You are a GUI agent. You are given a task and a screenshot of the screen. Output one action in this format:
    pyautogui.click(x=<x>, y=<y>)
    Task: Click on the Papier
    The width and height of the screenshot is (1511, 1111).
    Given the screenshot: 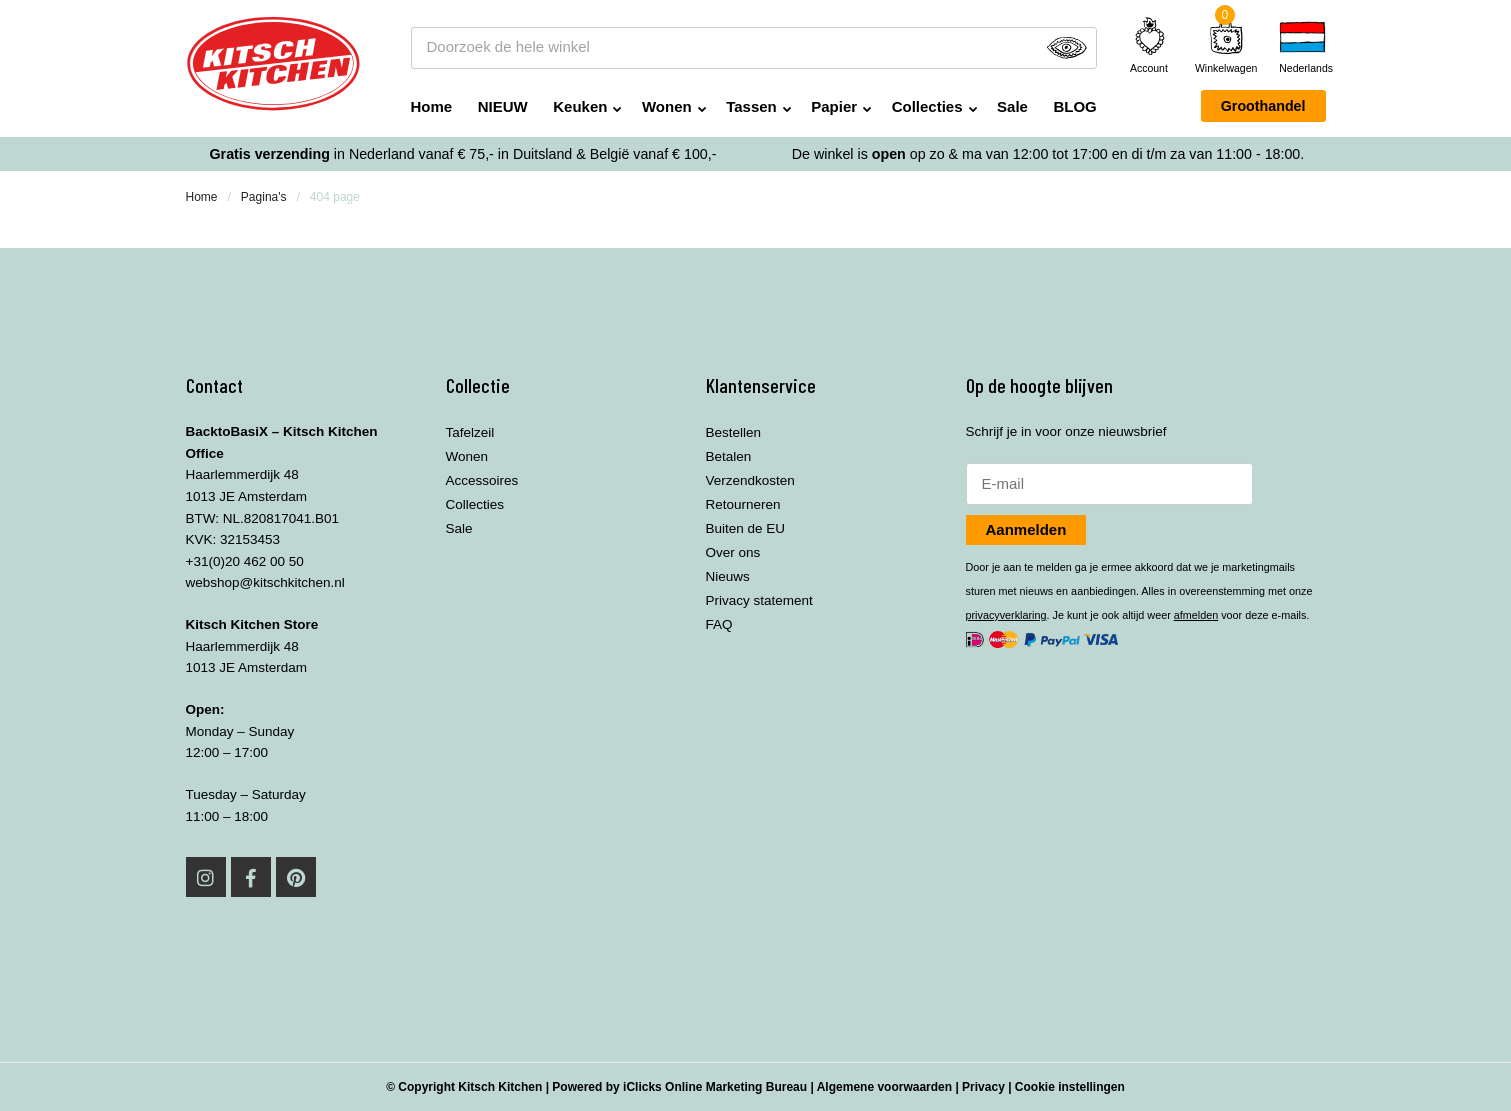 What is the action you would take?
    pyautogui.click(x=834, y=106)
    